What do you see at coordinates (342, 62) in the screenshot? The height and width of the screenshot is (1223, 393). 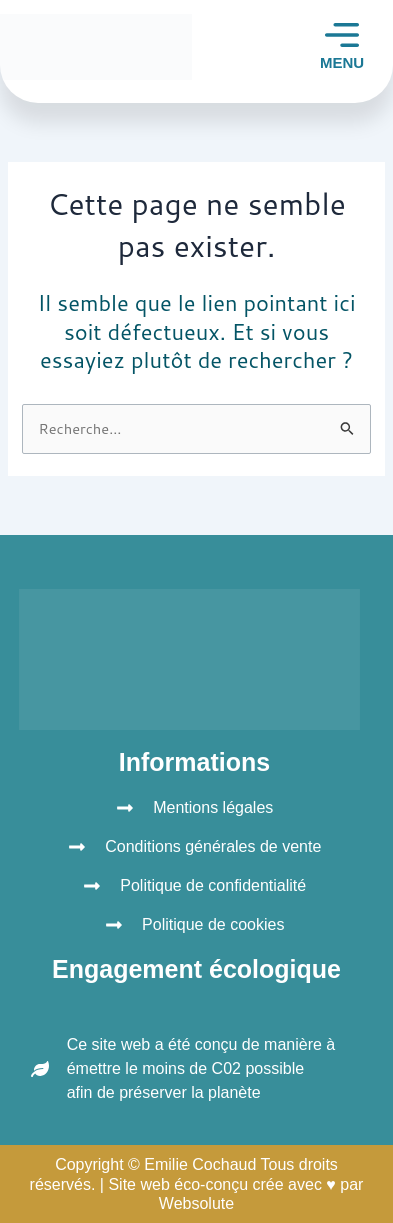 I see `MENU` at bounding box center [342, 62].